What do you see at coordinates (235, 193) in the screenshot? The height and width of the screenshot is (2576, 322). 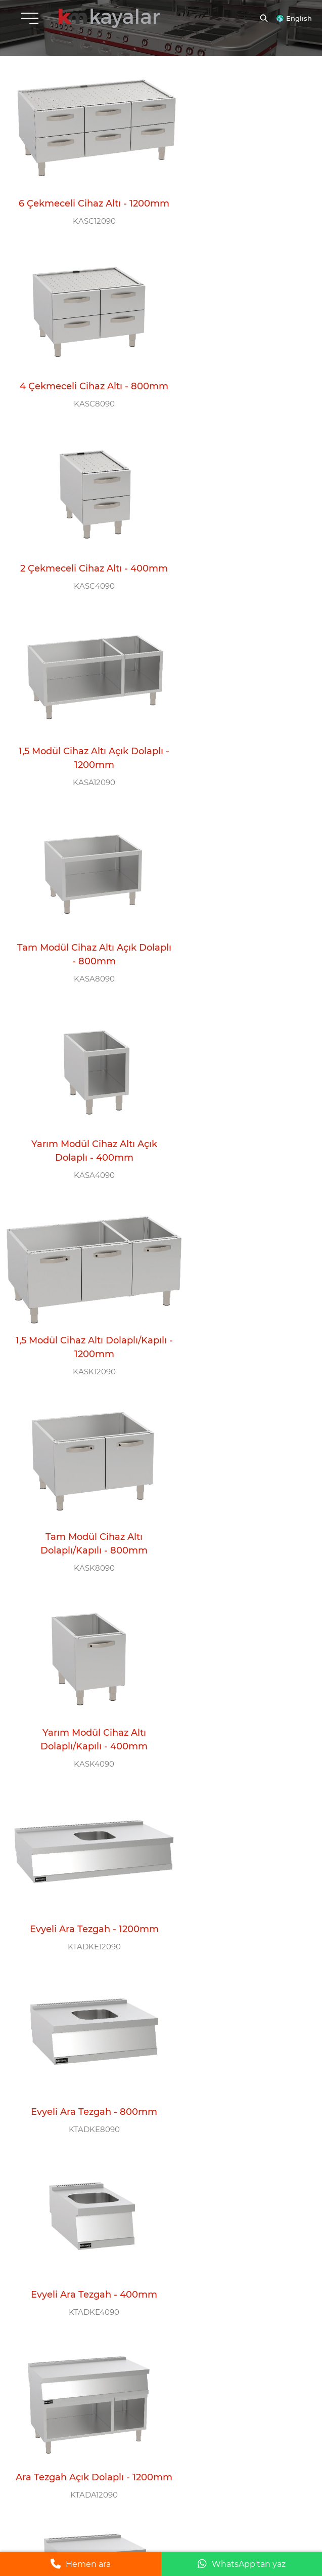 I see `4 Çekmeceli Cihaz Altı - 800mm` at bounding box center [235, 193].